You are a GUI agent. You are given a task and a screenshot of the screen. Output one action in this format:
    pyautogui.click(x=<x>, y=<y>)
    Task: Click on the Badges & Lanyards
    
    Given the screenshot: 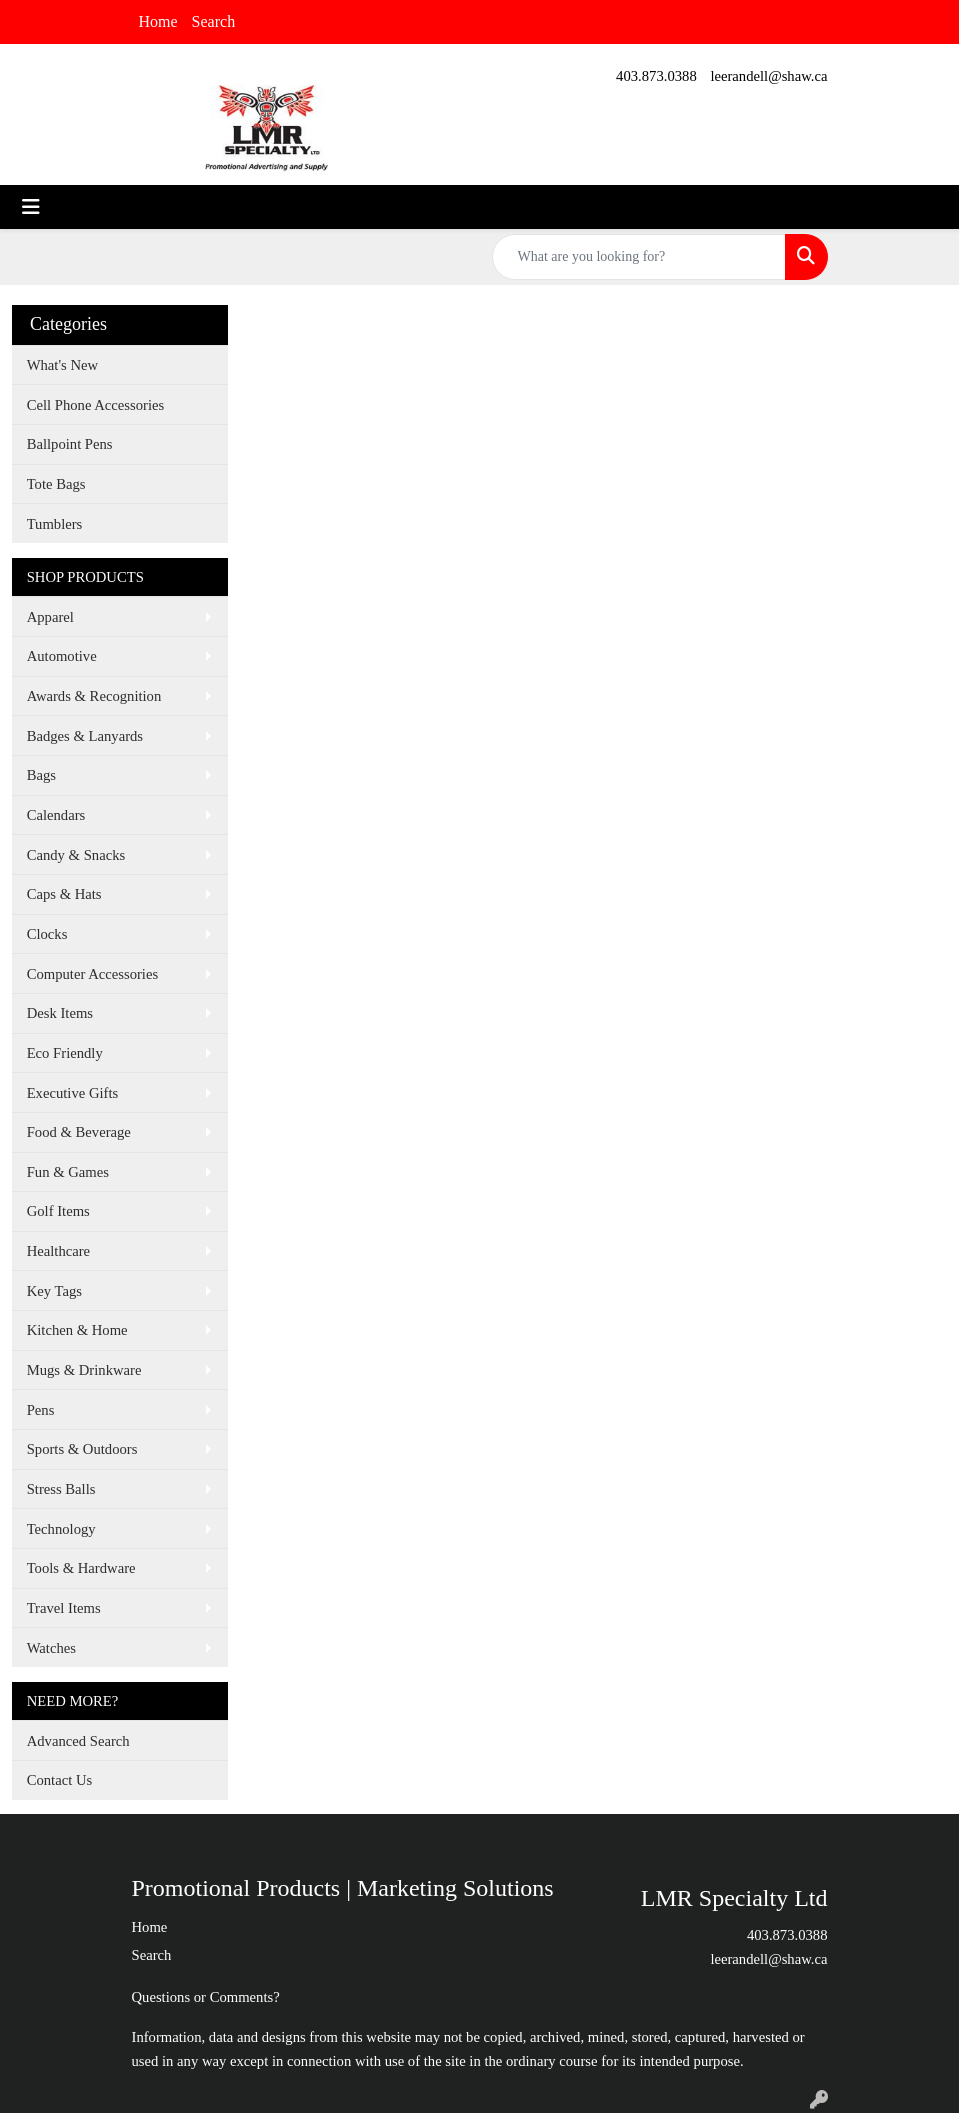 What is the action you would take?
    pyautogui.click(x=85, y=736)
    